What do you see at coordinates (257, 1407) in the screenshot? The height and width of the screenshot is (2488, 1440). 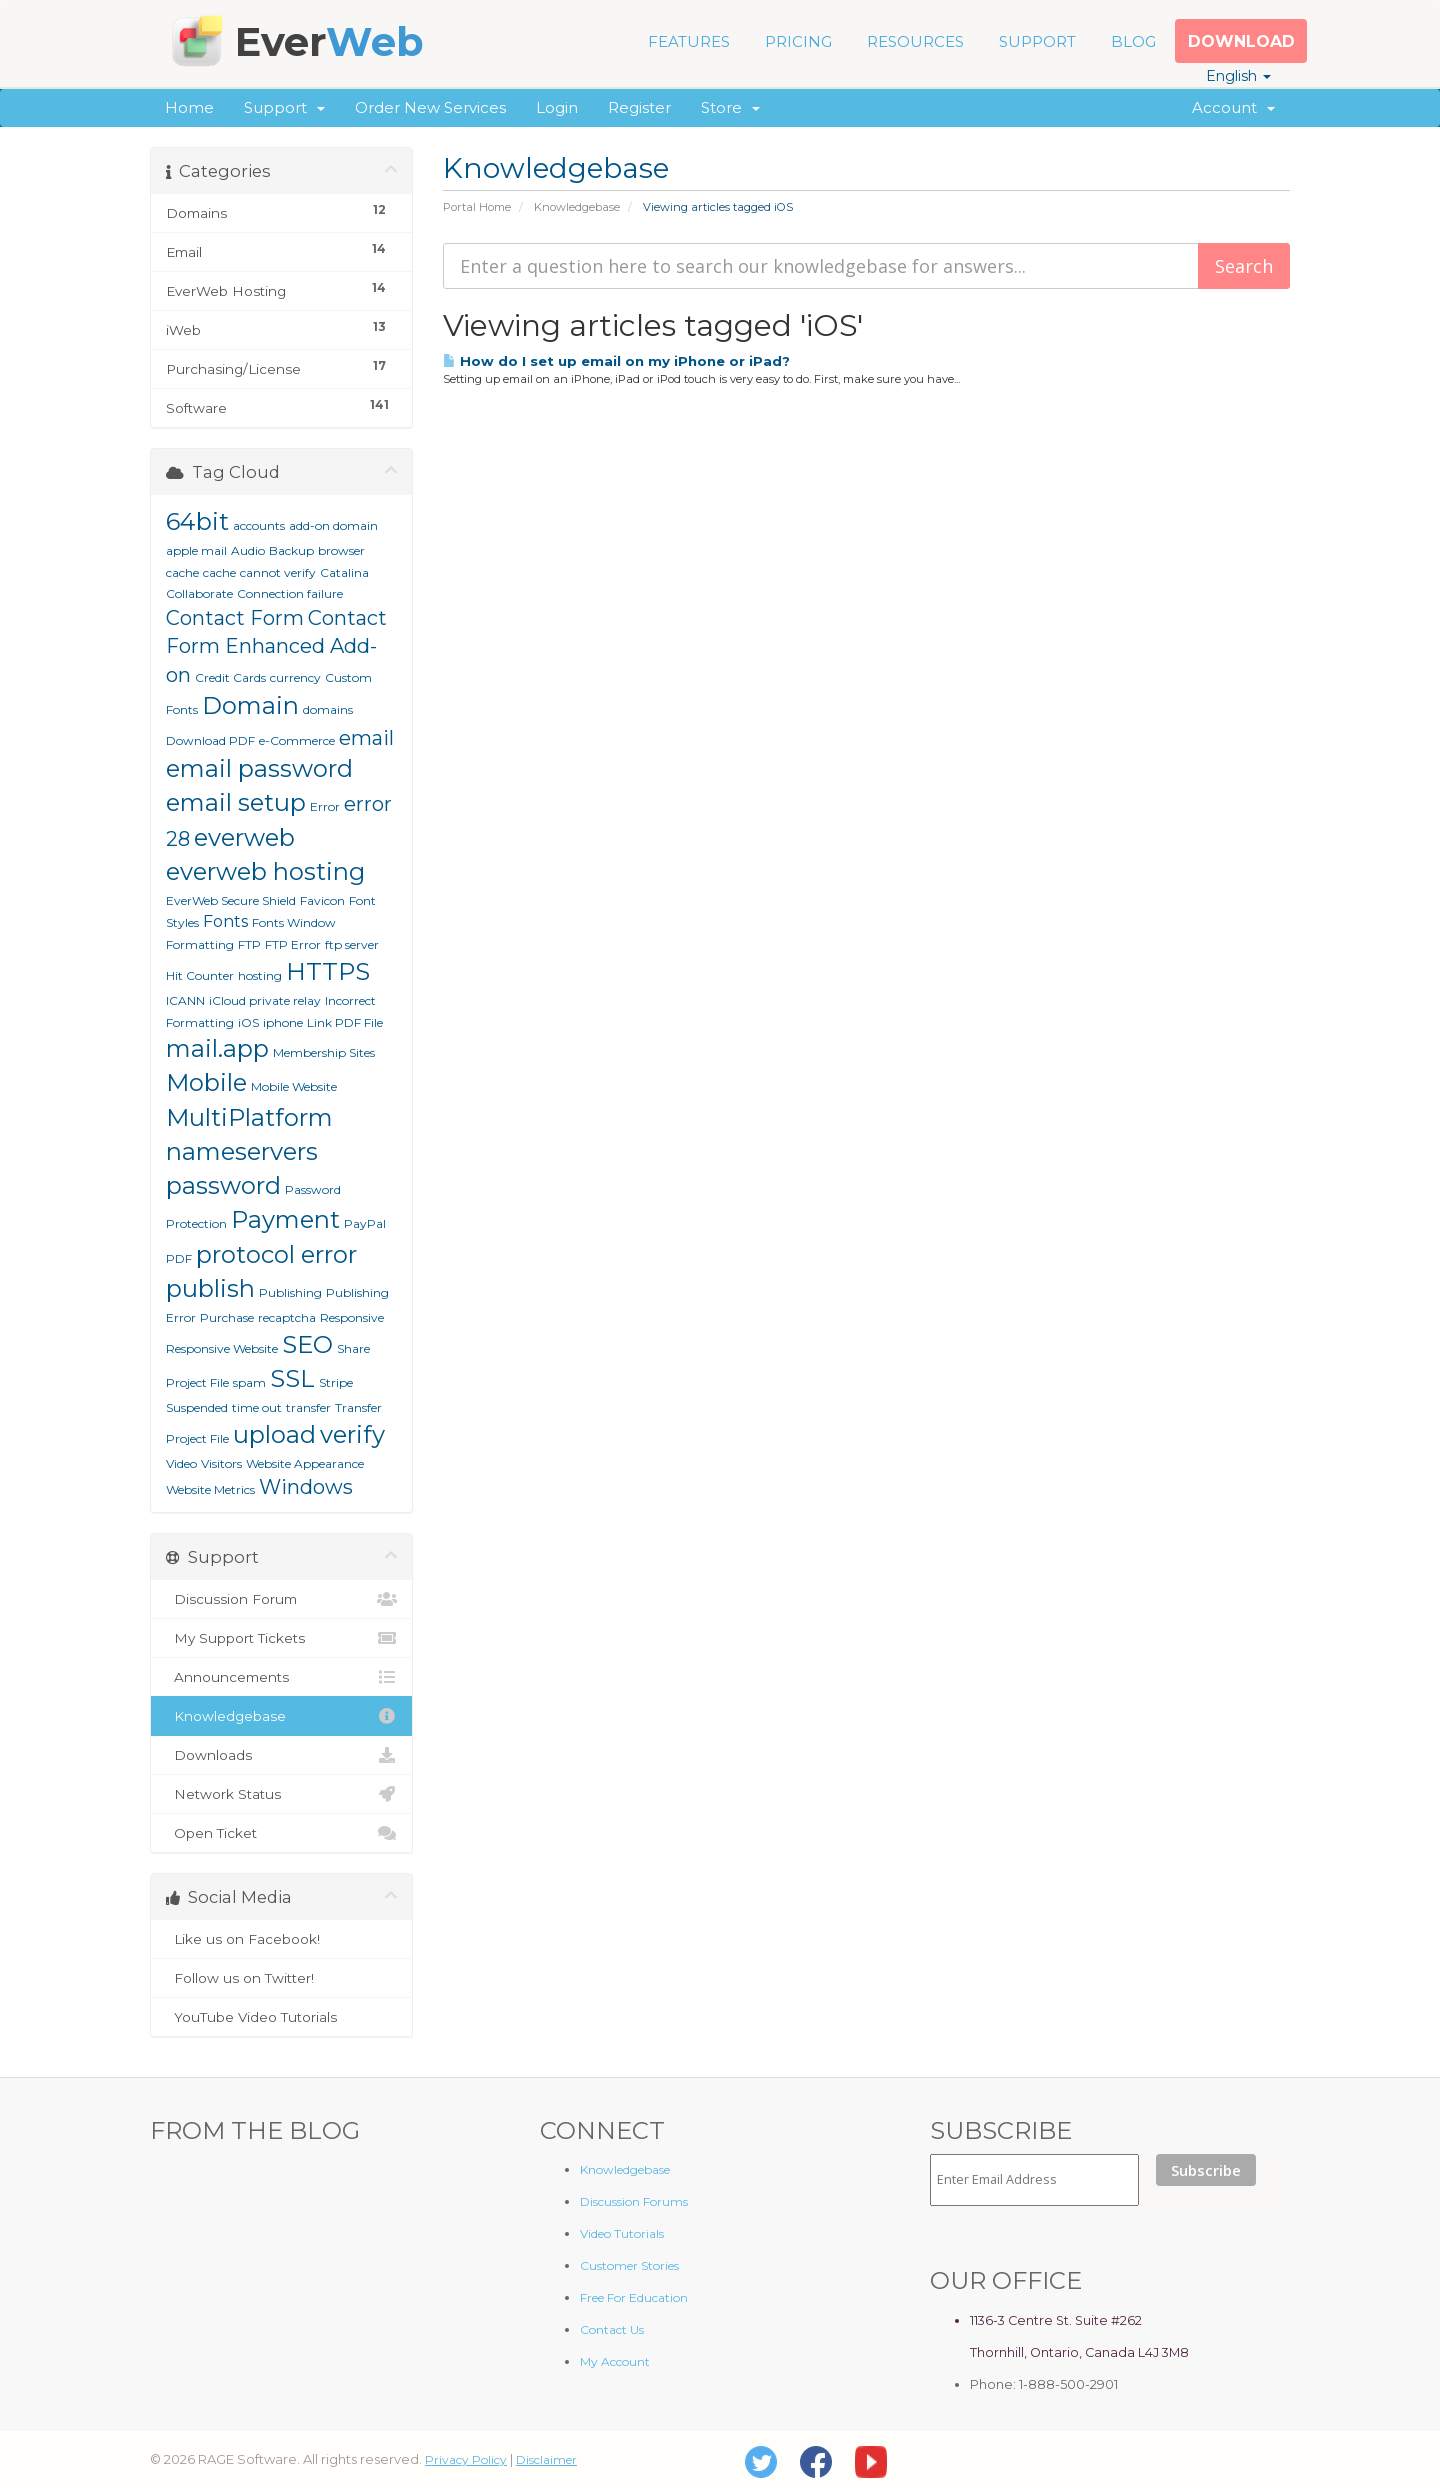 I see `time out` at bounding box center [257, 1407].